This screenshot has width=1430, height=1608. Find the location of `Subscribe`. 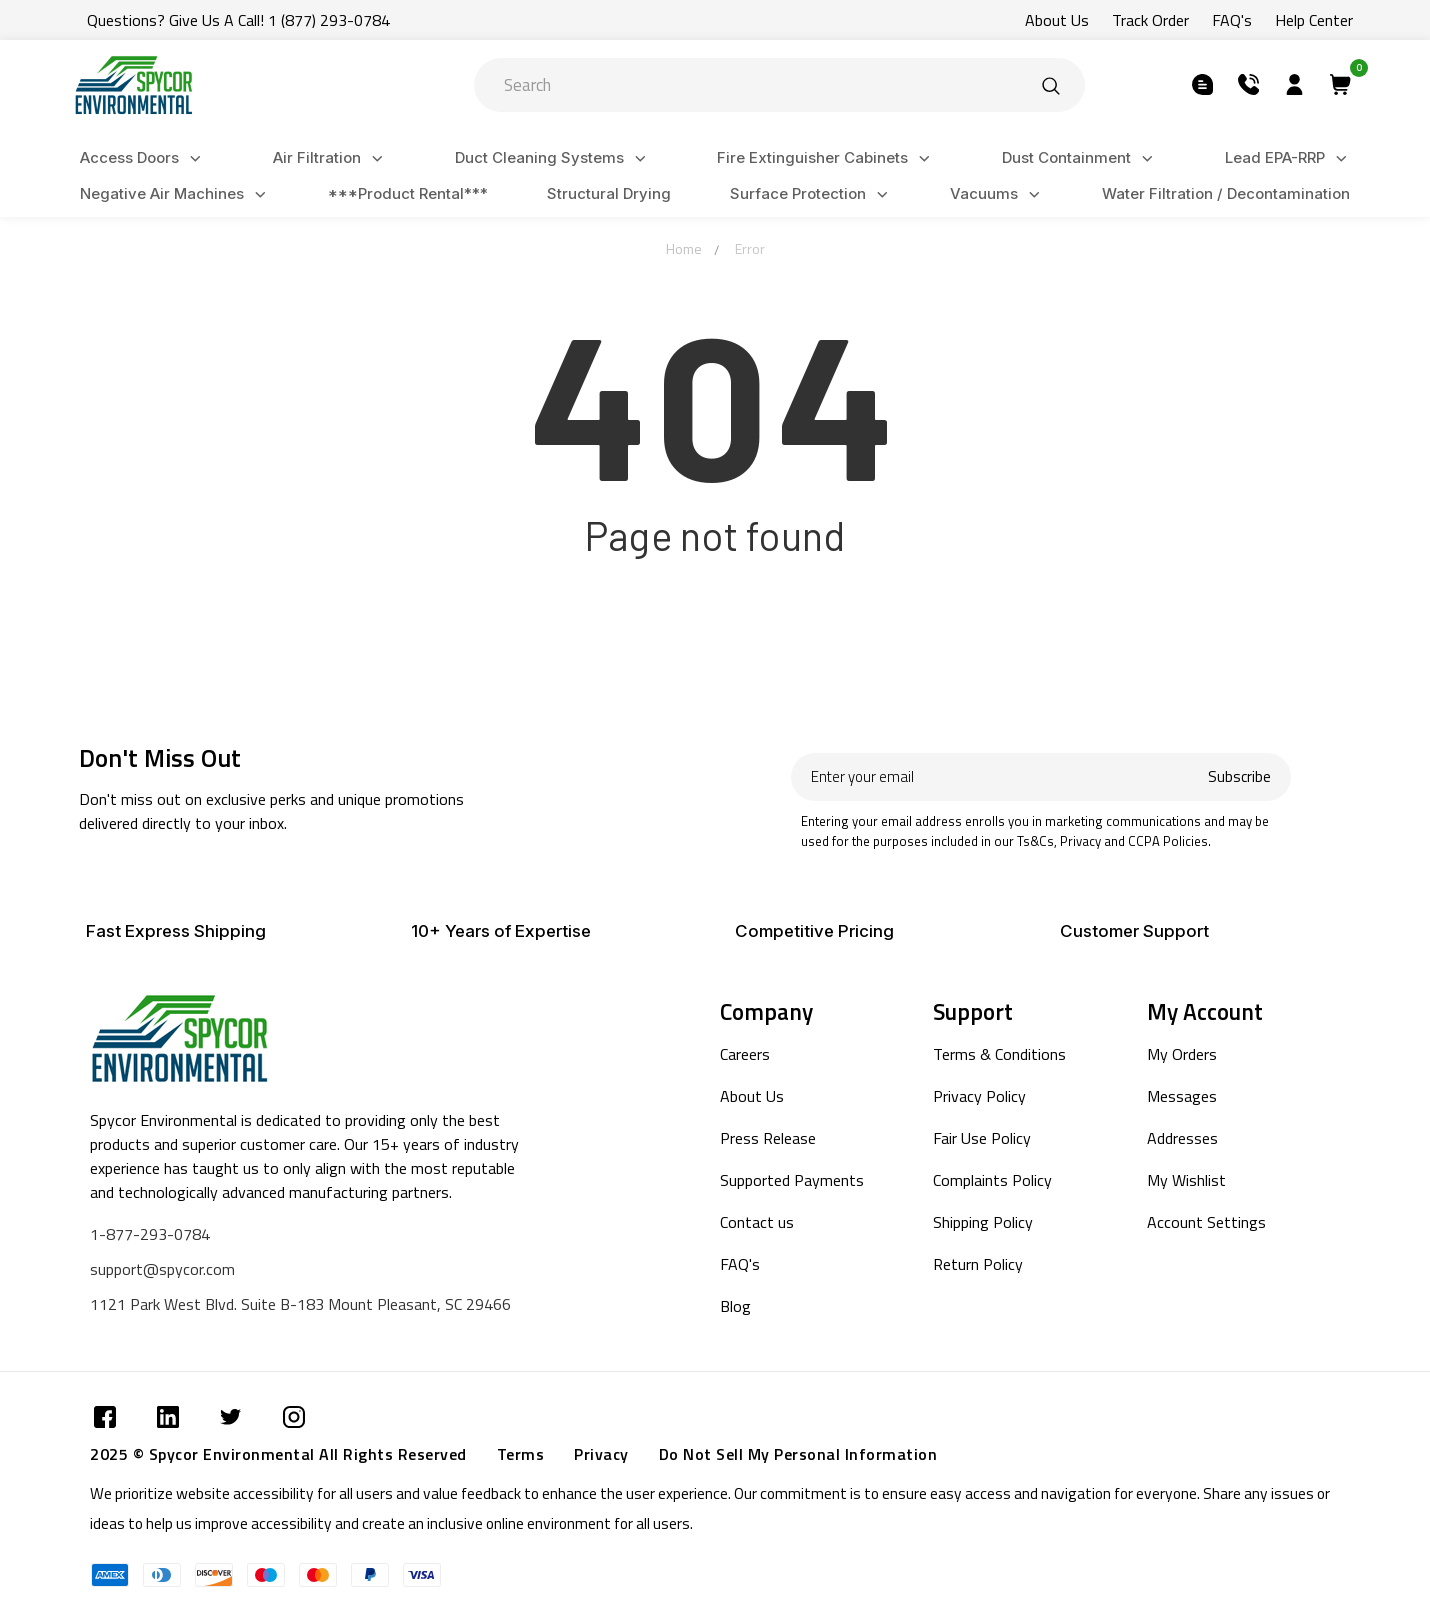

Subscribe is located at coordinates (1239, 776).